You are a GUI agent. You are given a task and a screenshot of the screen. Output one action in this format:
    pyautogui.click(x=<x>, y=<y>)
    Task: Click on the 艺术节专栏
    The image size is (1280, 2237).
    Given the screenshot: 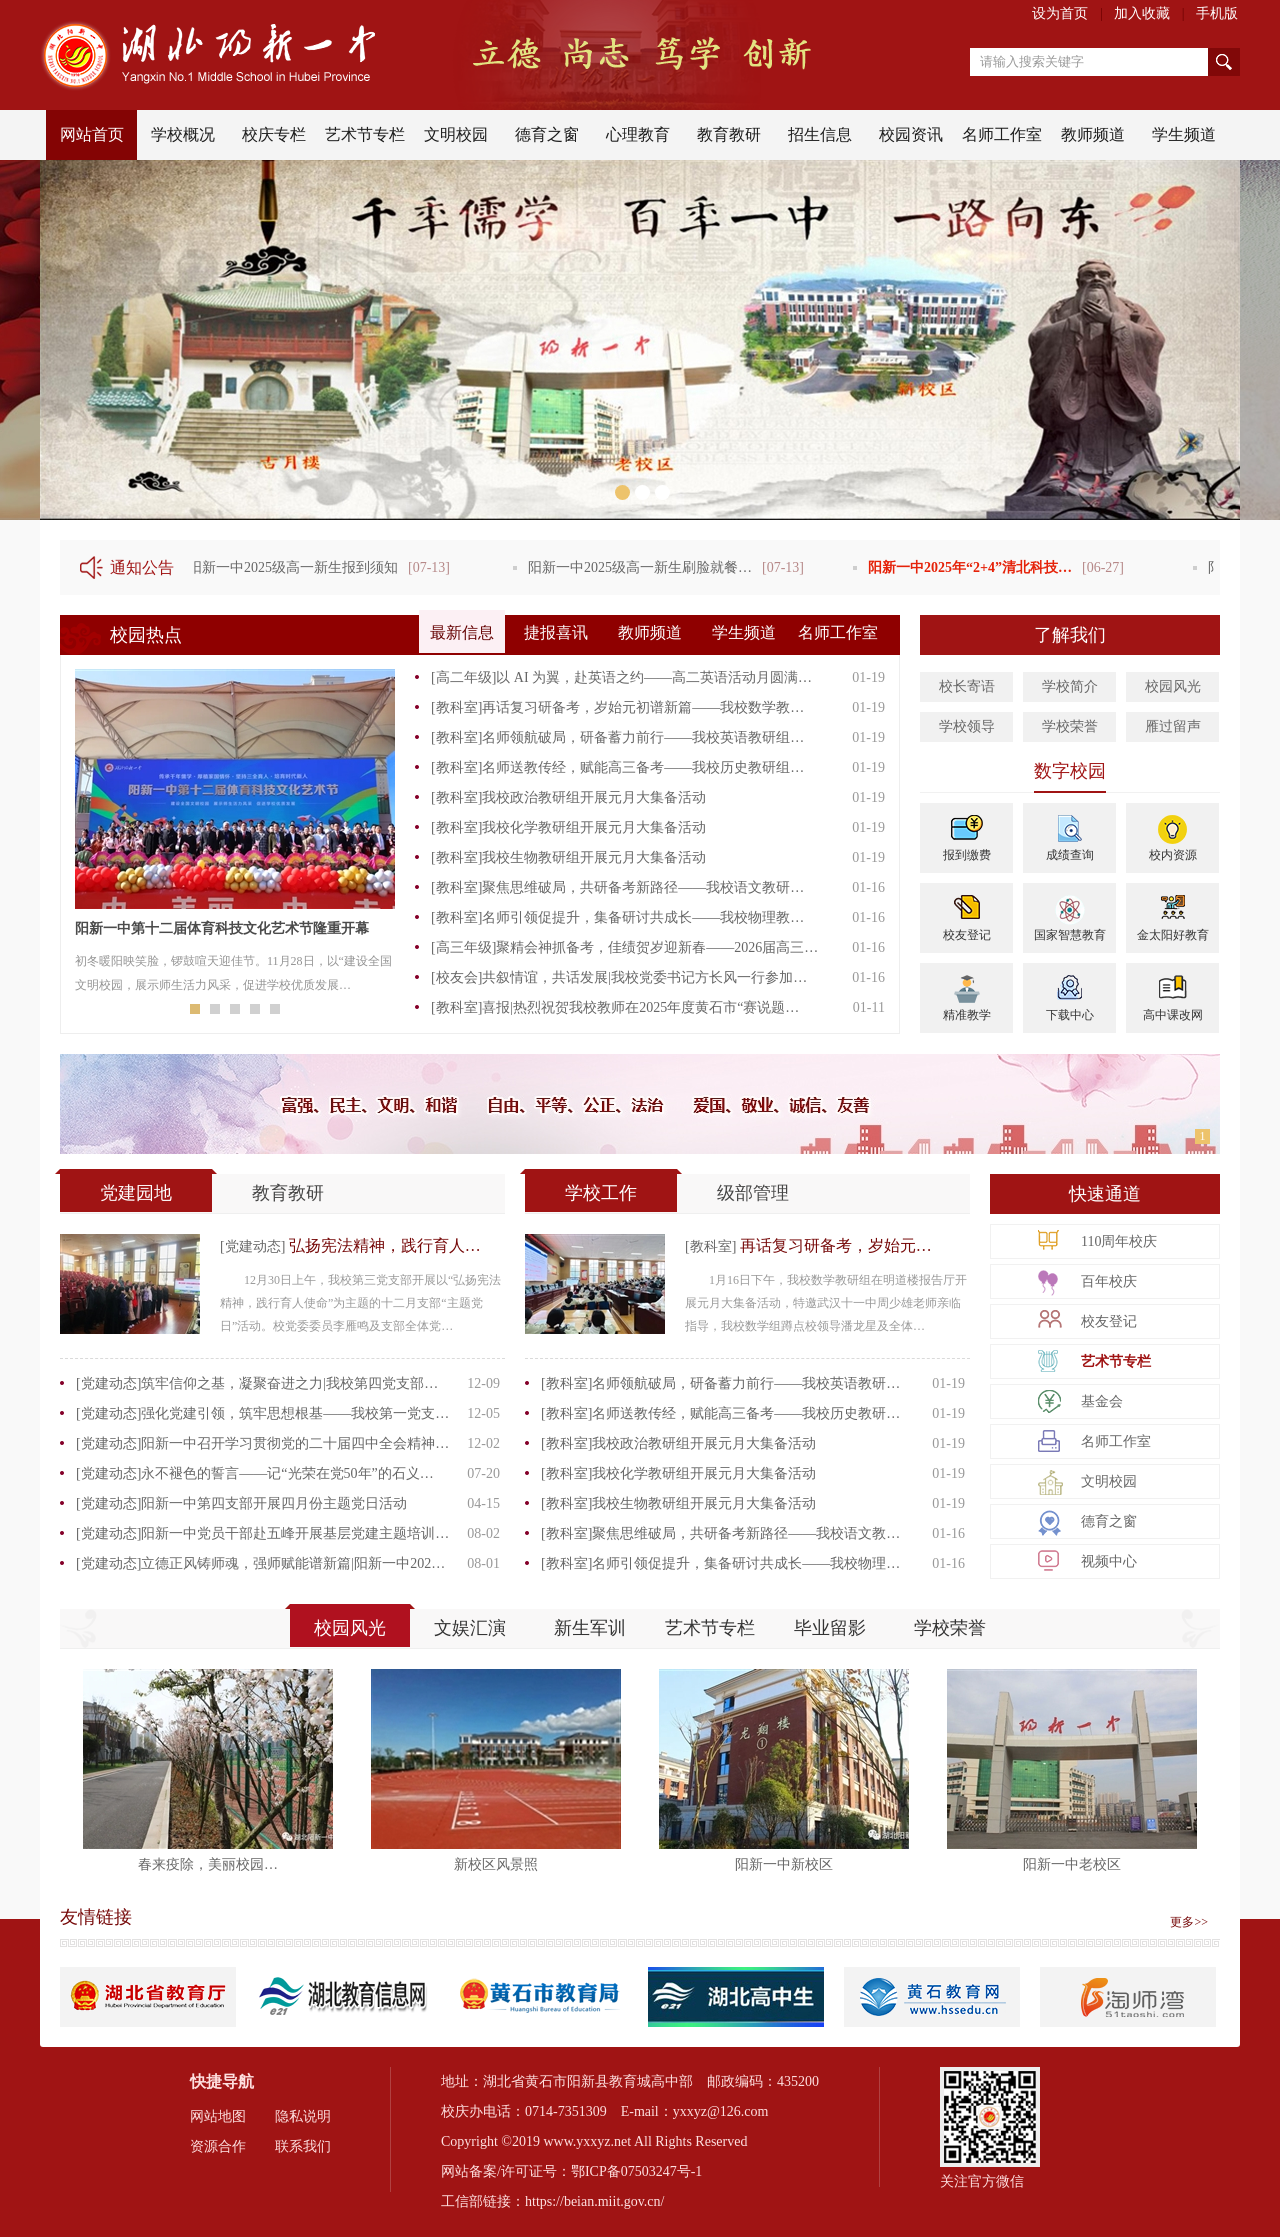 What is the action you would take?
    pyautogui.click(x=365, y=134)
    